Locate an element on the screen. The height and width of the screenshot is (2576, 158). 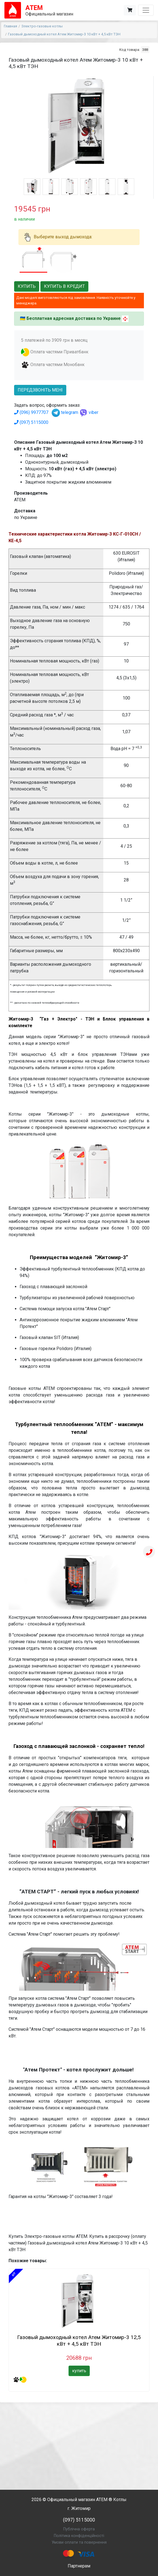
Газовый дымоходный котел Атем Житомир-3 12,5 кВт + 4,5 кВт ТЭН is located at coordinates (79, 2340).